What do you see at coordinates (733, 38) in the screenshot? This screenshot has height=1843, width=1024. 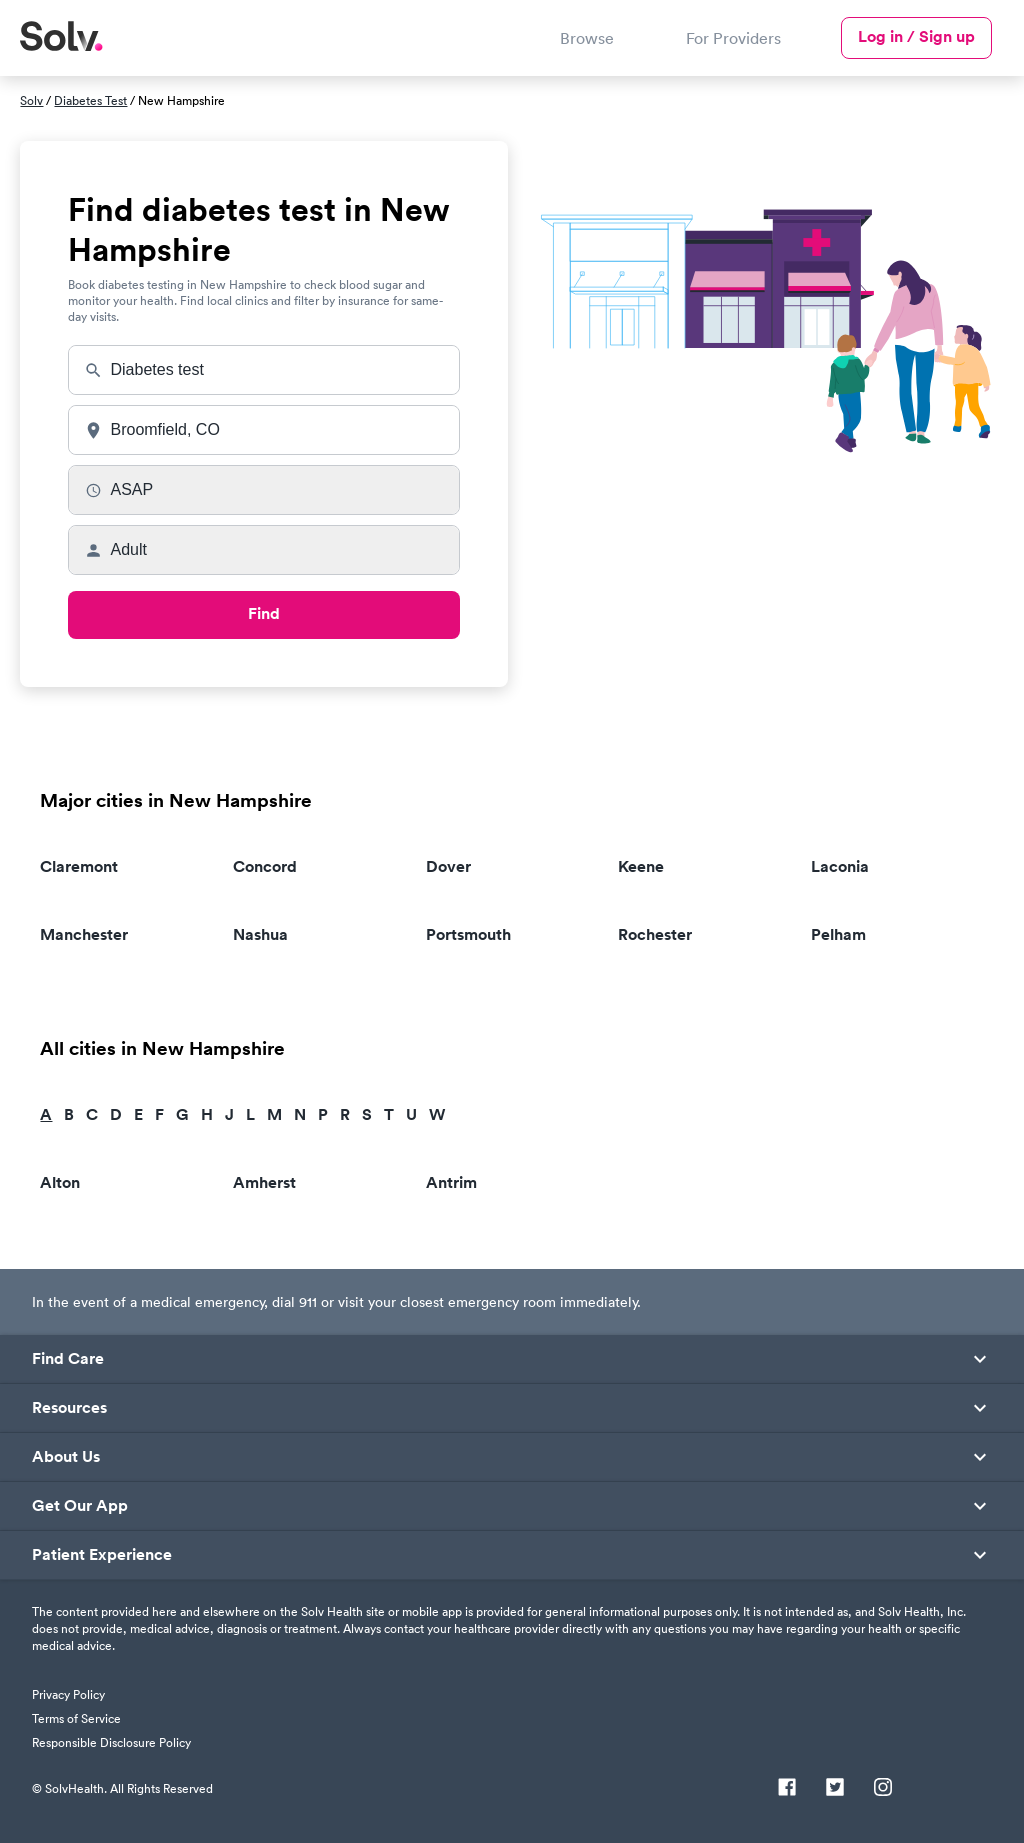 I see `For Providers` at bounding box center [733, 38].